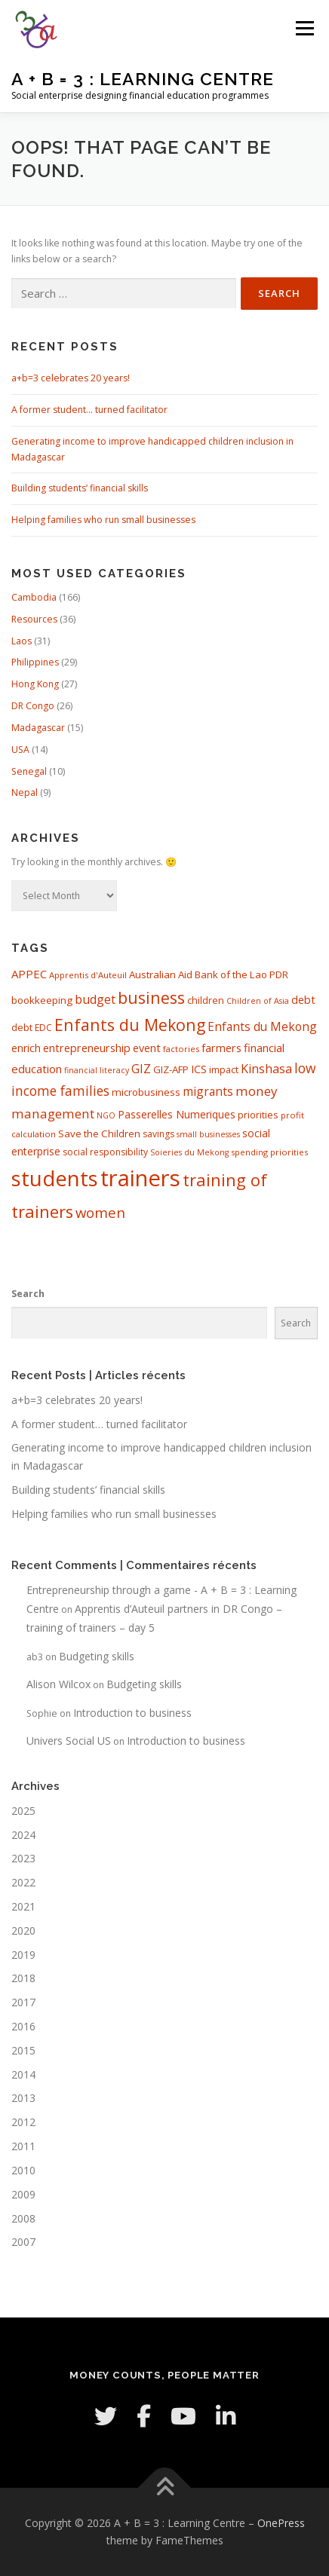 The width and height of the screenshot is (329, 2576). What do you see at coordinates (176, 1114) in the screenshot?
I see `Passerelles Numeriques [Passerelles Numeriques (11 items)]` at bounding box center [176, 1114].